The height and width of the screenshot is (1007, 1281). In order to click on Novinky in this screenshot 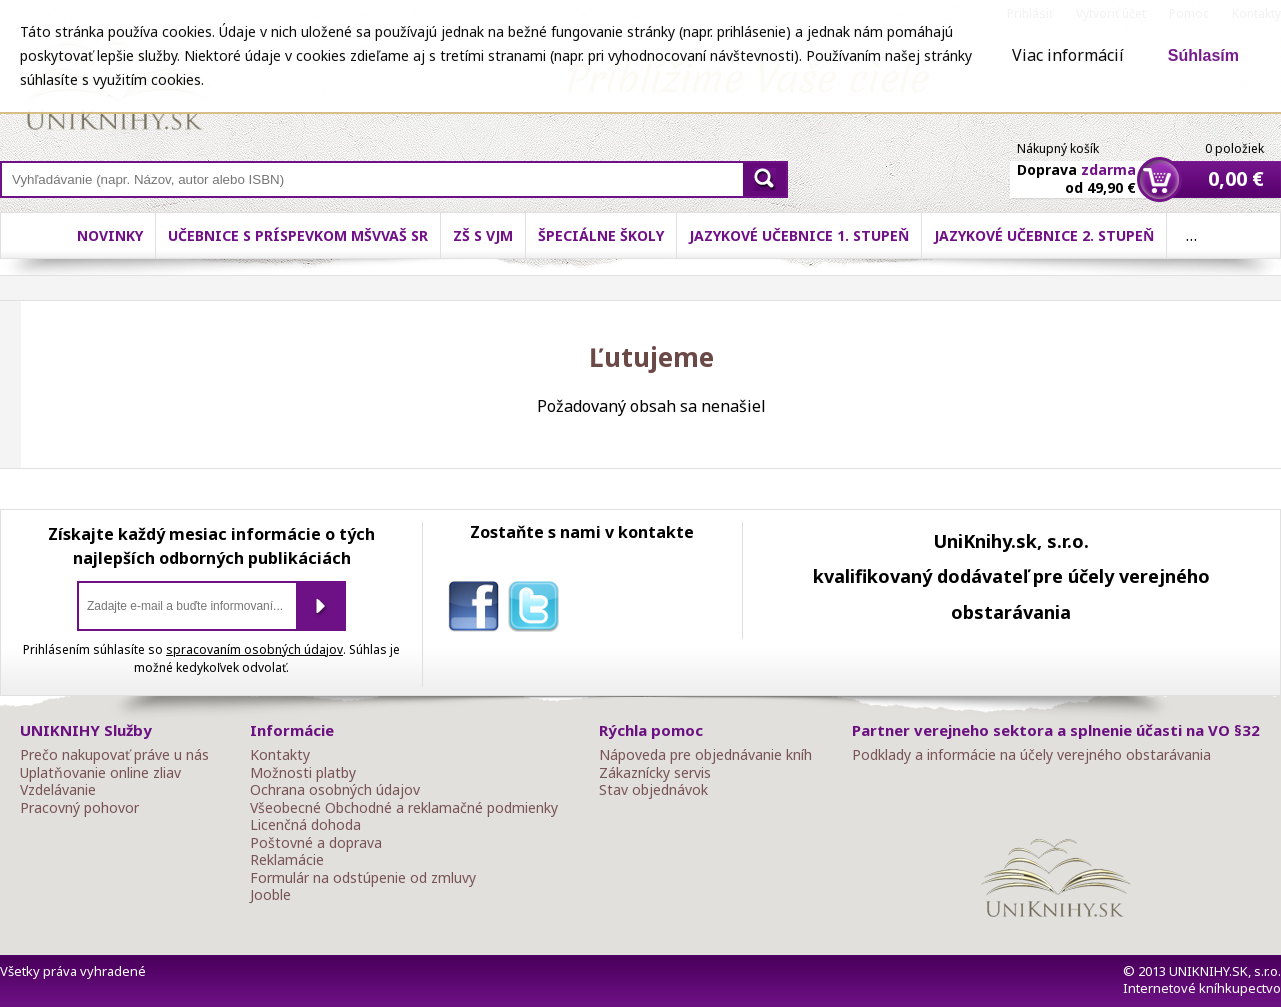, I will do `click(110, 235)`.